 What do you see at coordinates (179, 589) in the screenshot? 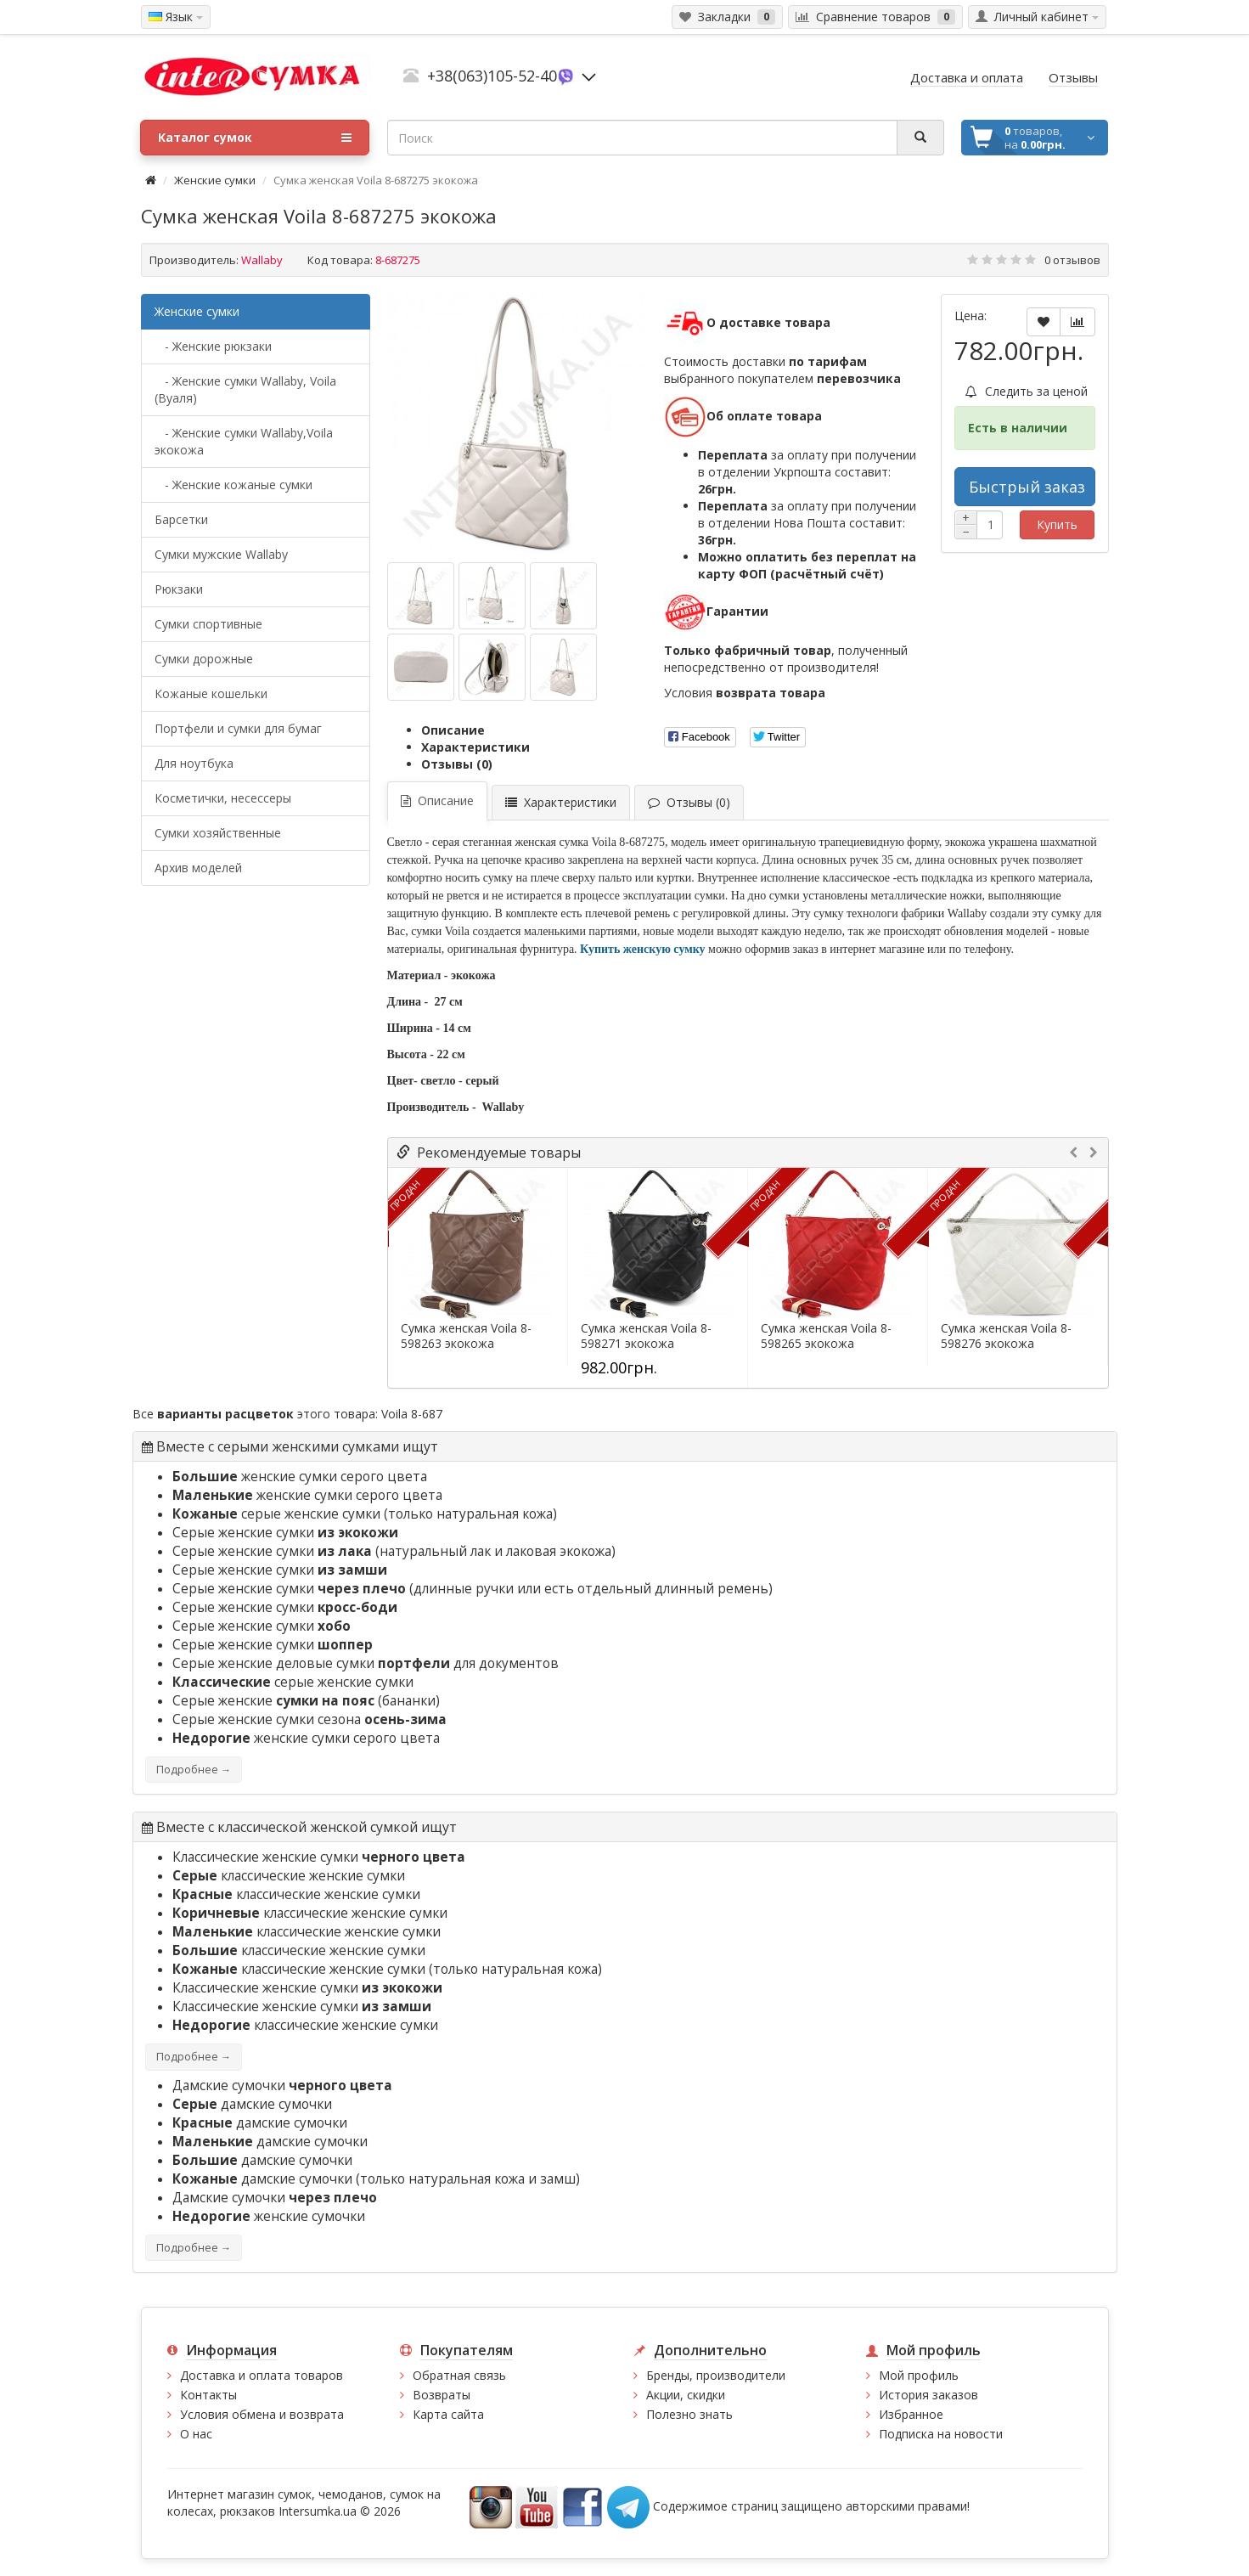
I see `Рюкзаки` at bounding box center [179, 589].